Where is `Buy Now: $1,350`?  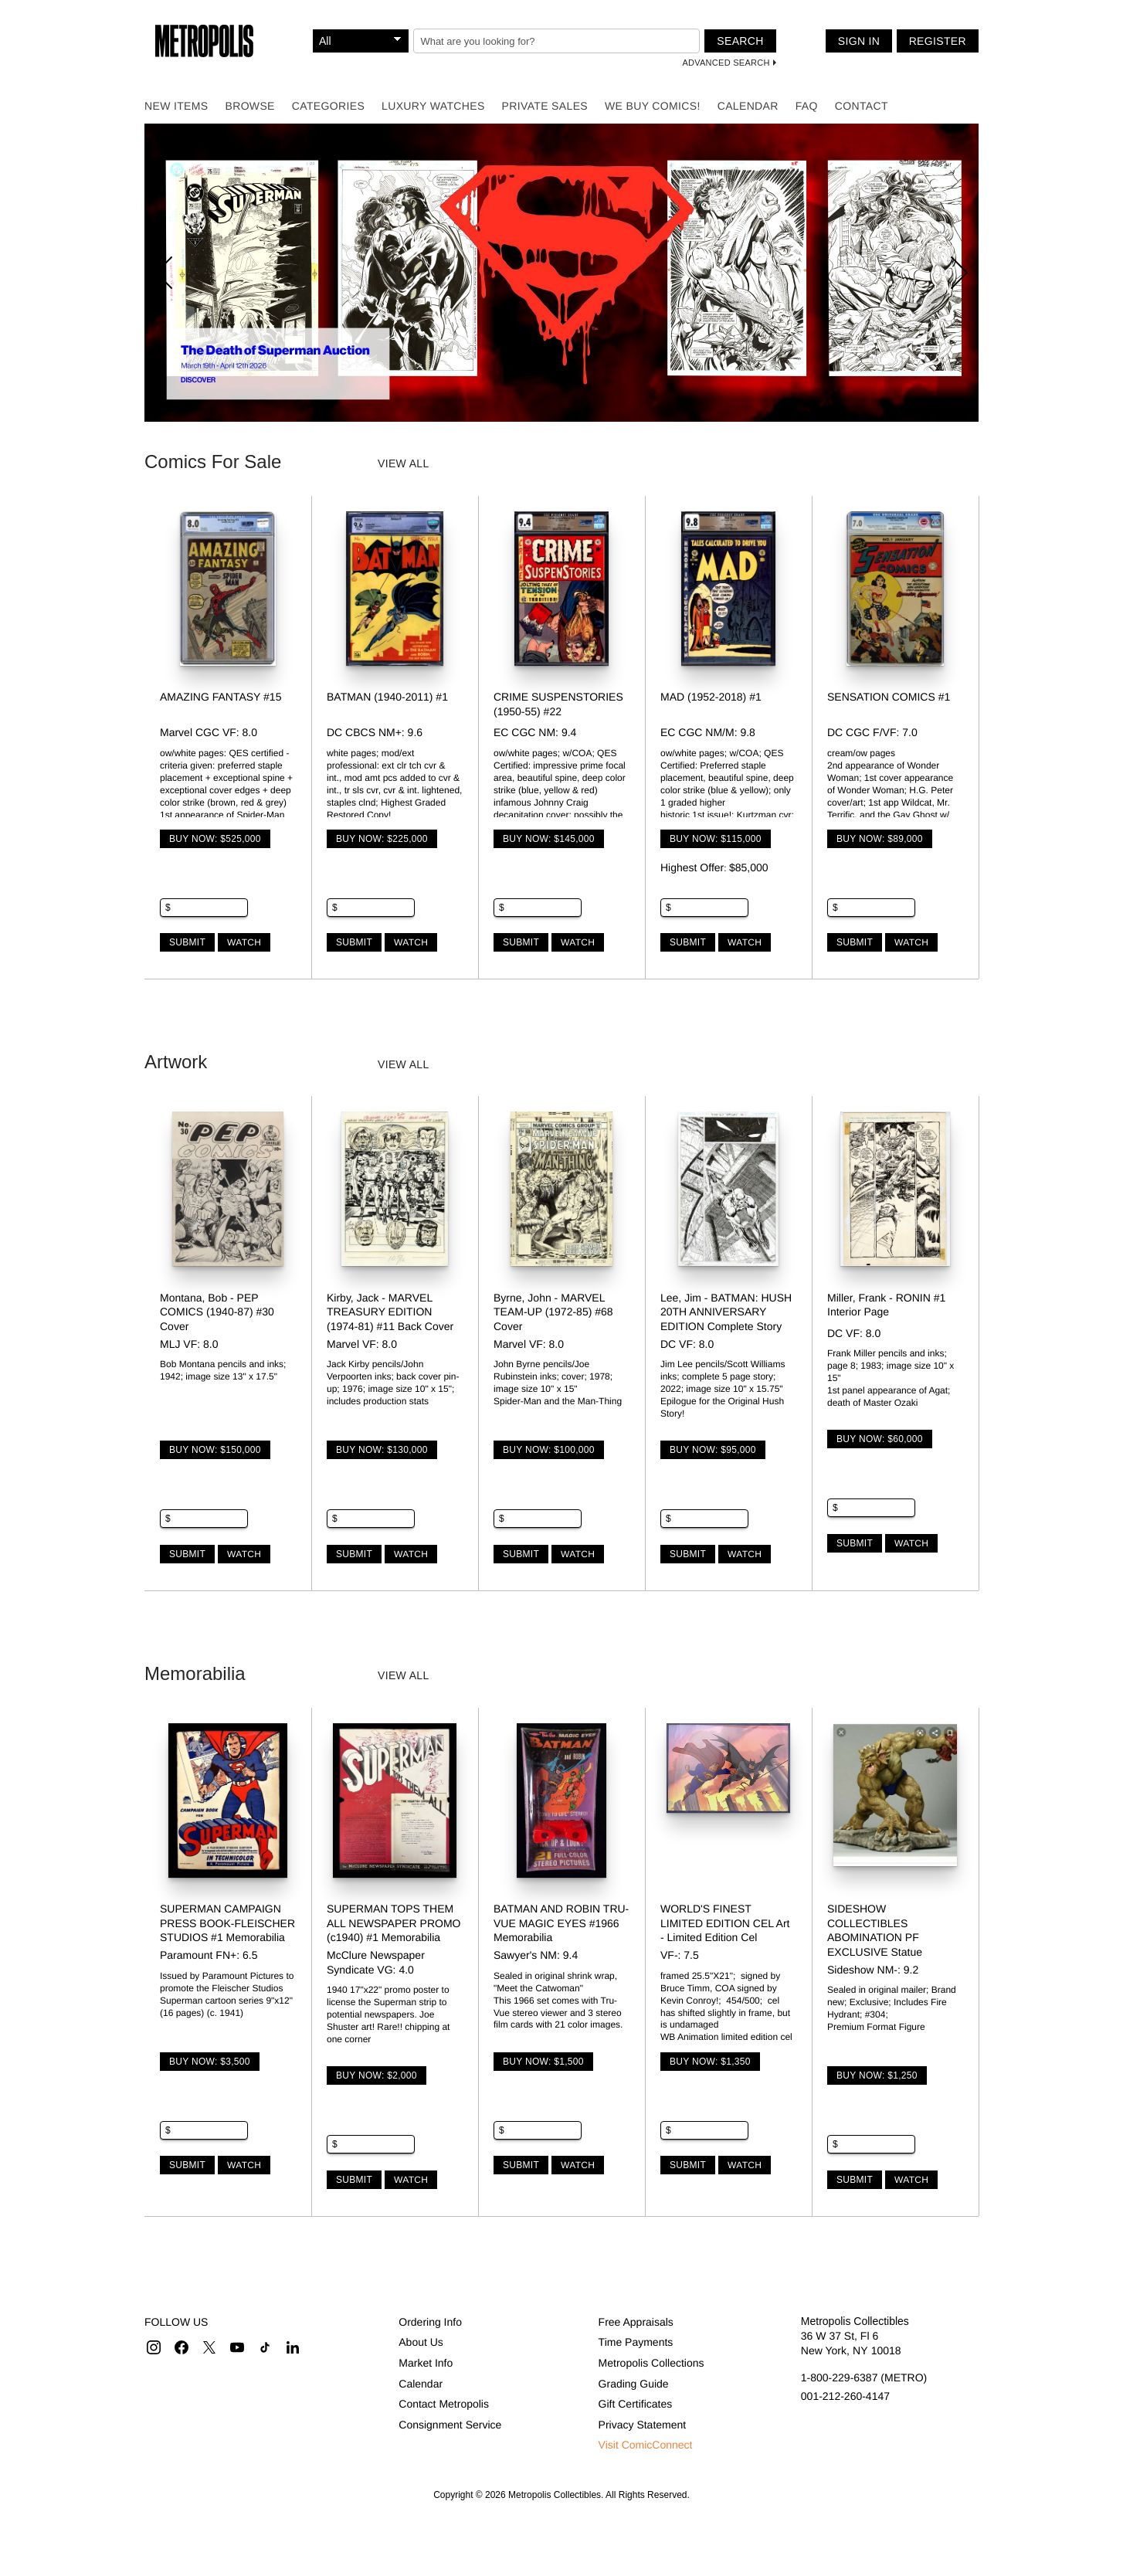
Buy Now: $1,350 is located at coordinates (710, 2061).